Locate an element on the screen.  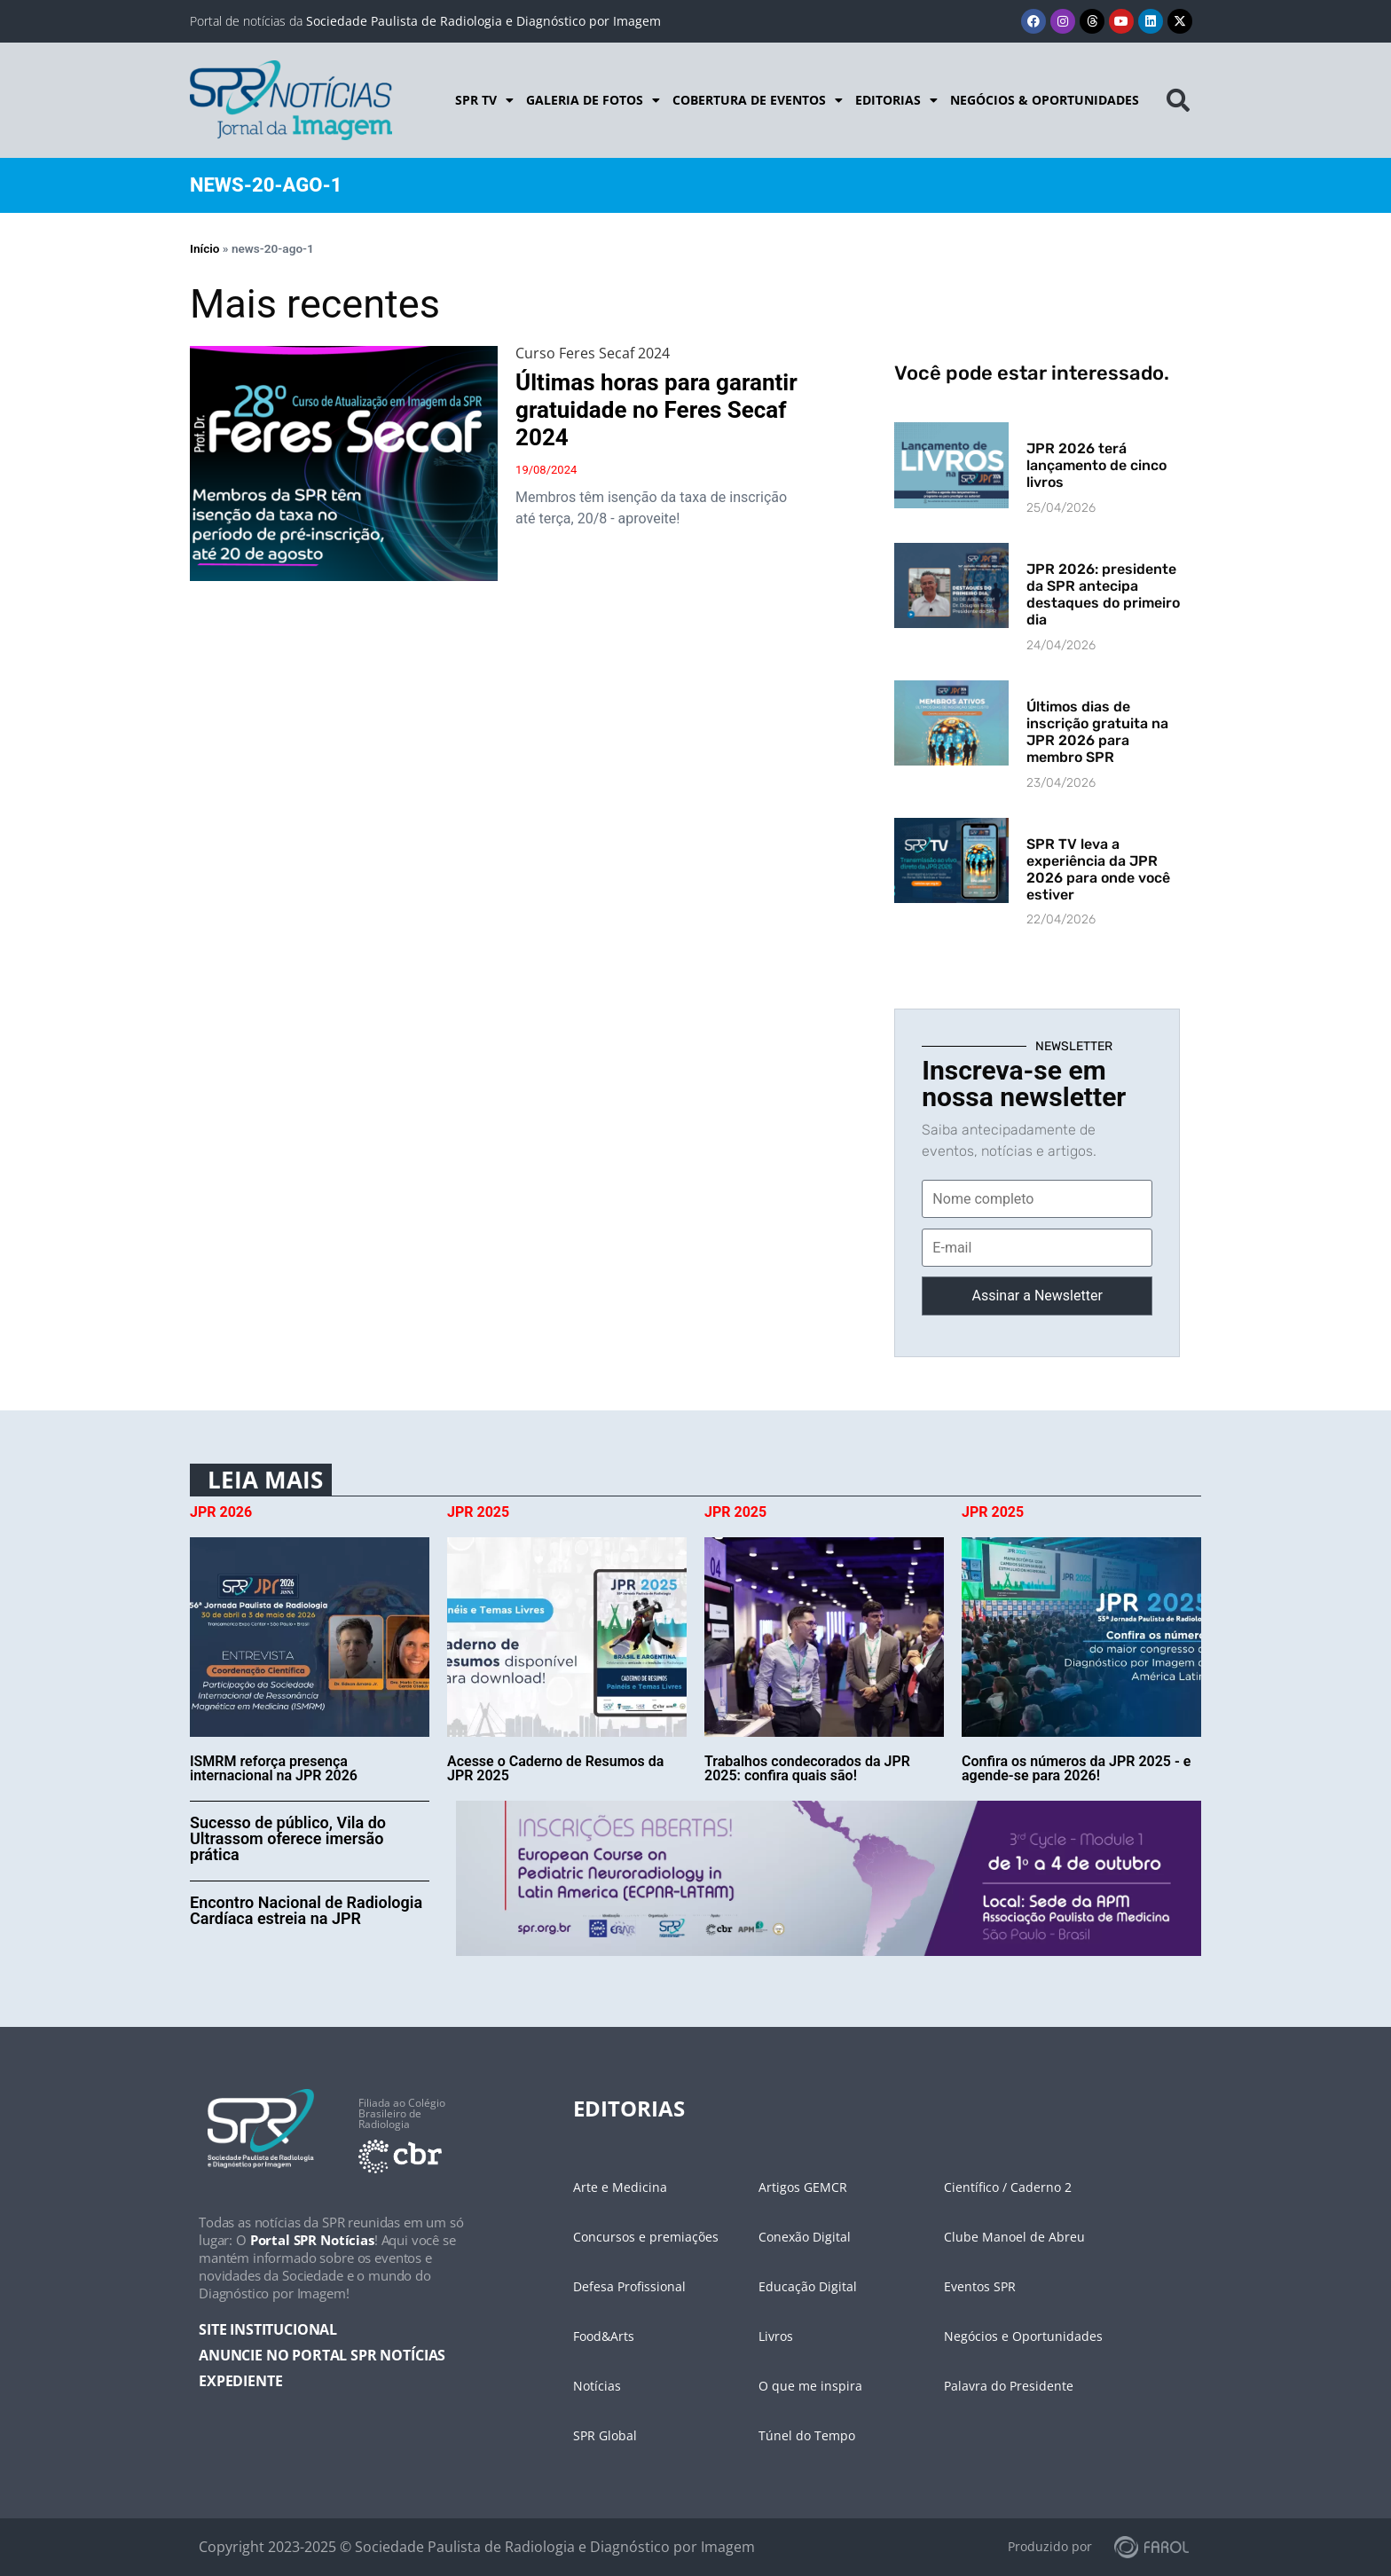
Food&Arts is located at coordinates (603, 2336).